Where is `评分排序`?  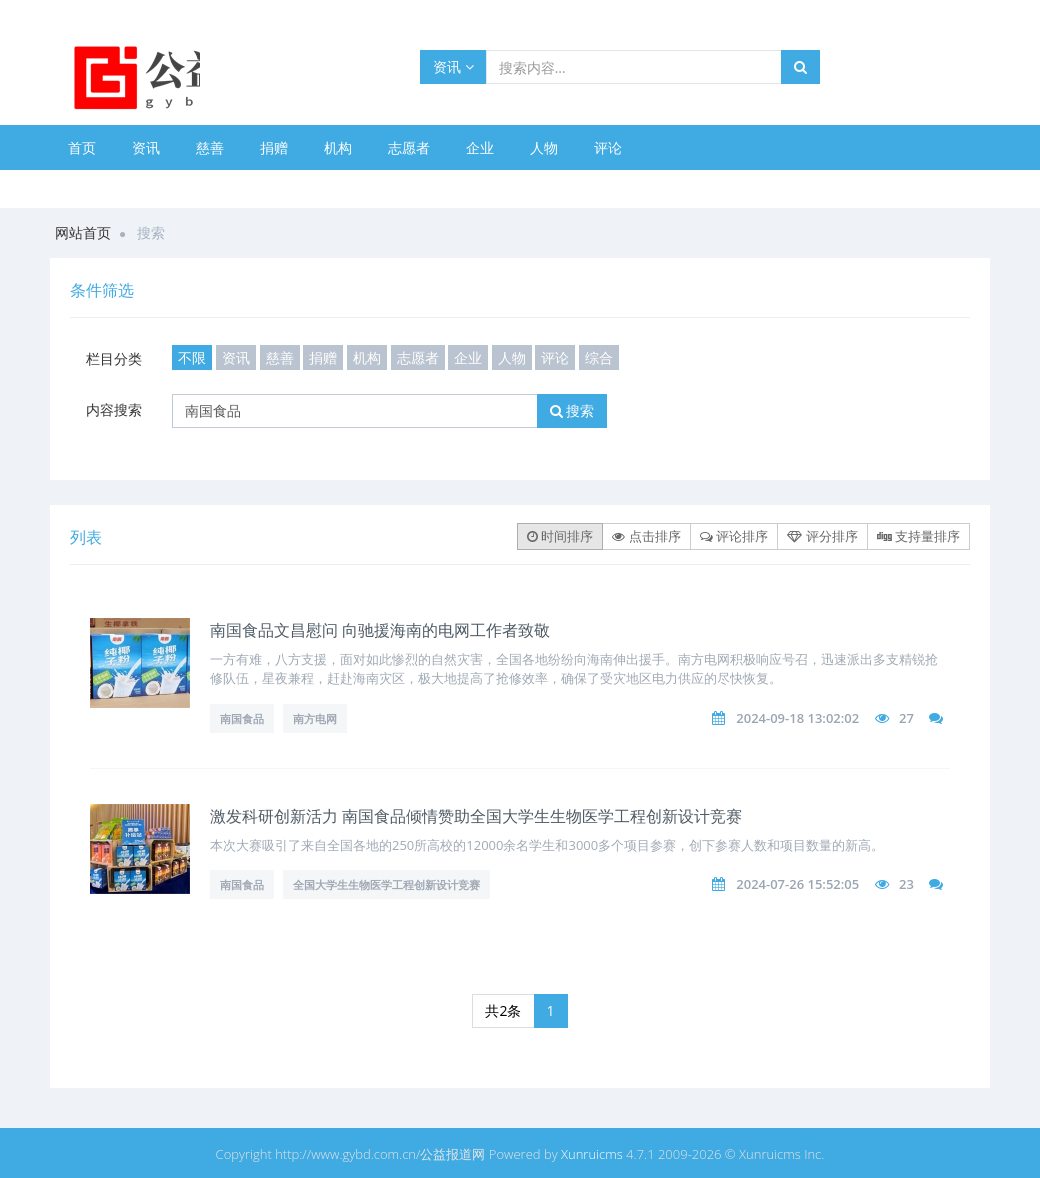 评分排序 is located at coordinates (822, 536).